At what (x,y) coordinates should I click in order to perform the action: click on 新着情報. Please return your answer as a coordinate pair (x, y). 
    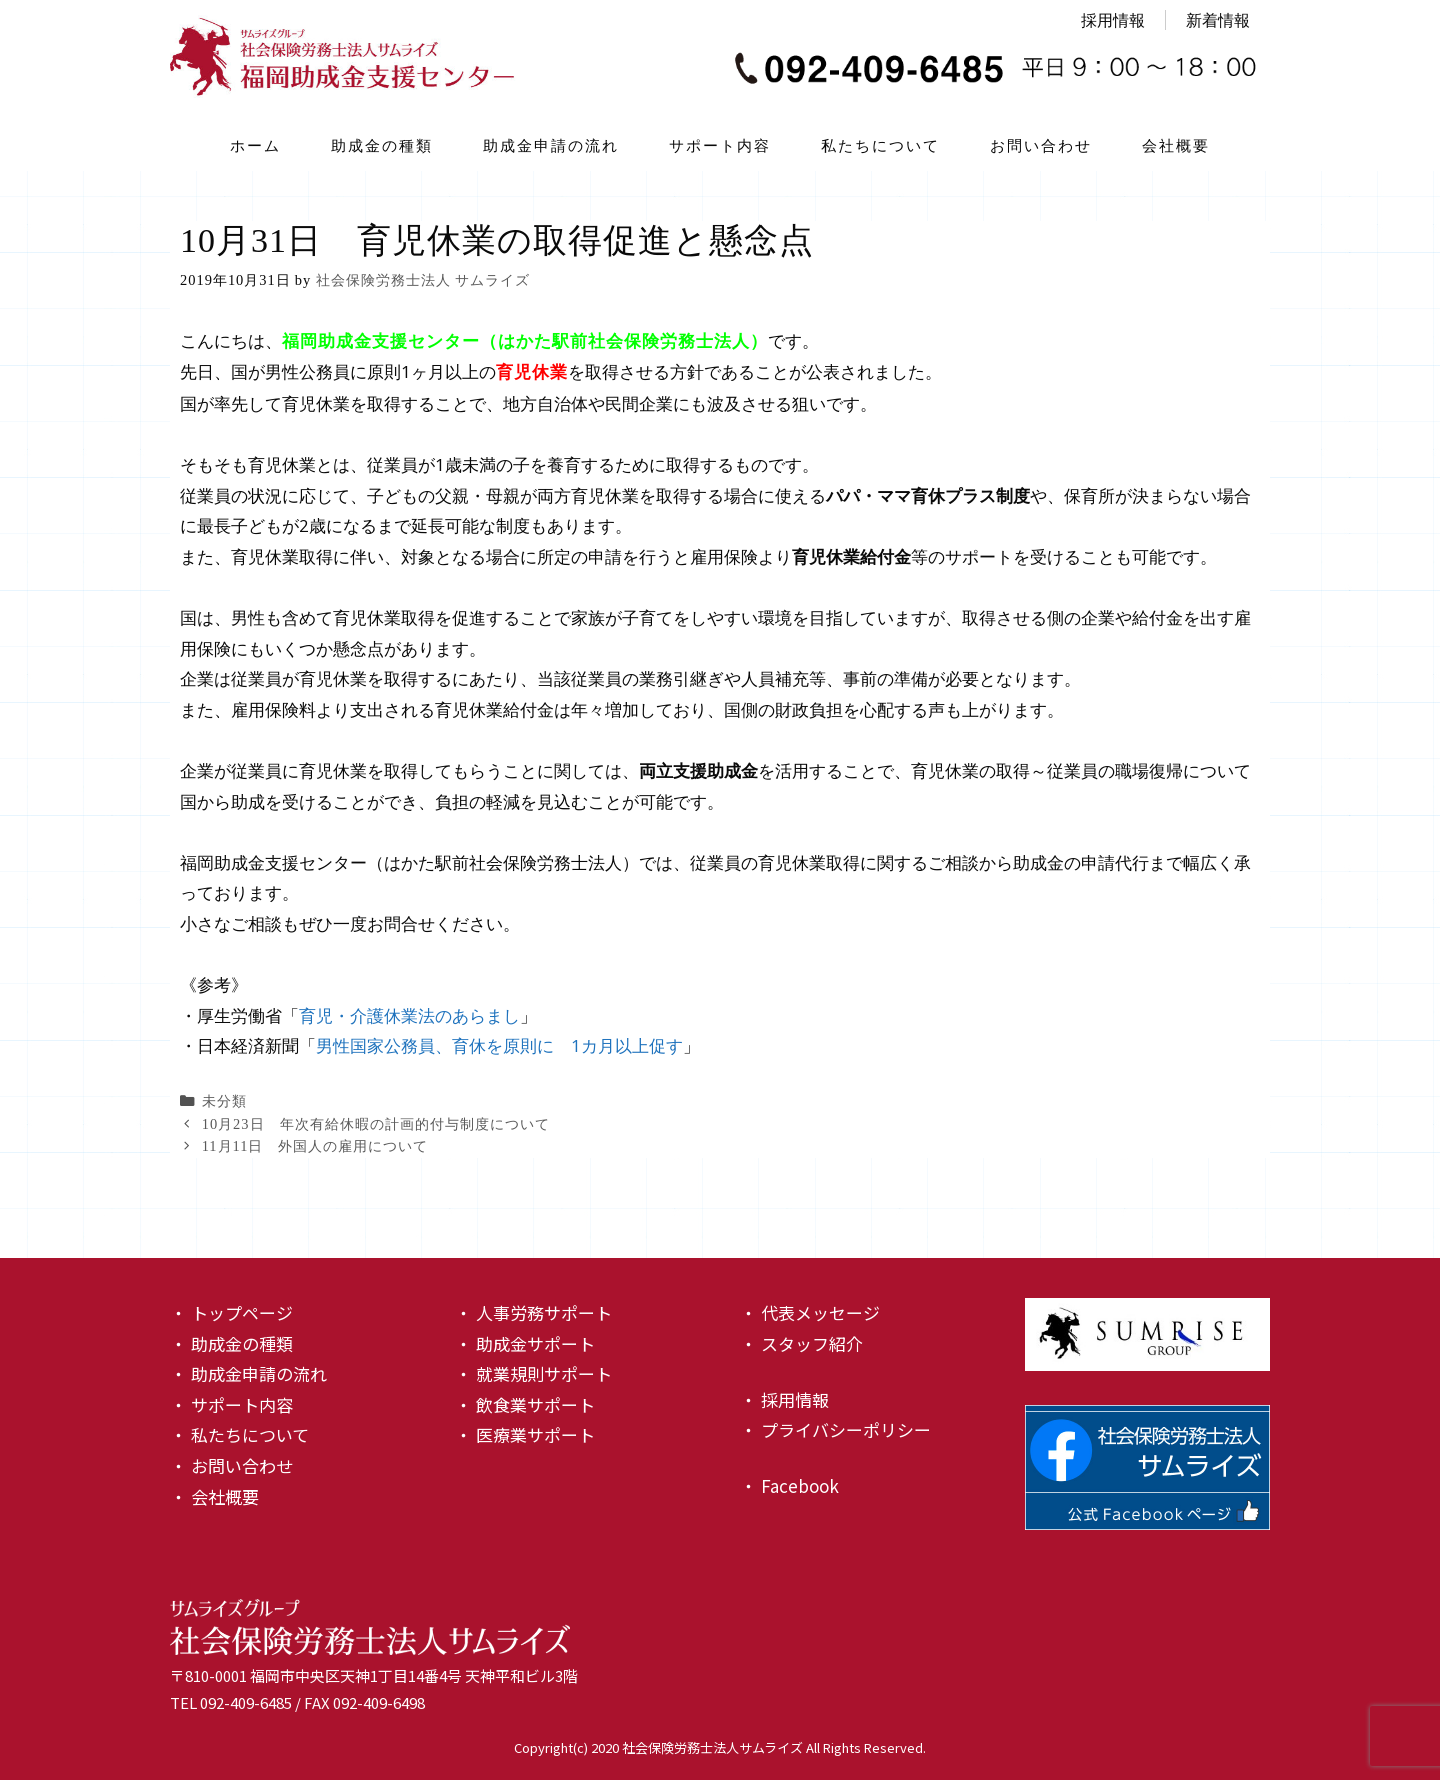
    Looking at the image, I should click on (1218, 20).